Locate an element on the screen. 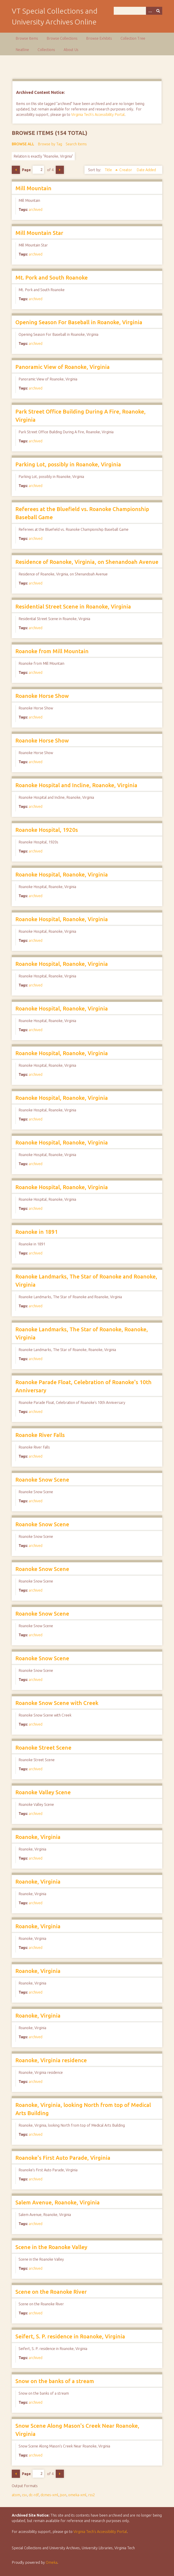  omeka-xml is located at coordinates (77, 2495).